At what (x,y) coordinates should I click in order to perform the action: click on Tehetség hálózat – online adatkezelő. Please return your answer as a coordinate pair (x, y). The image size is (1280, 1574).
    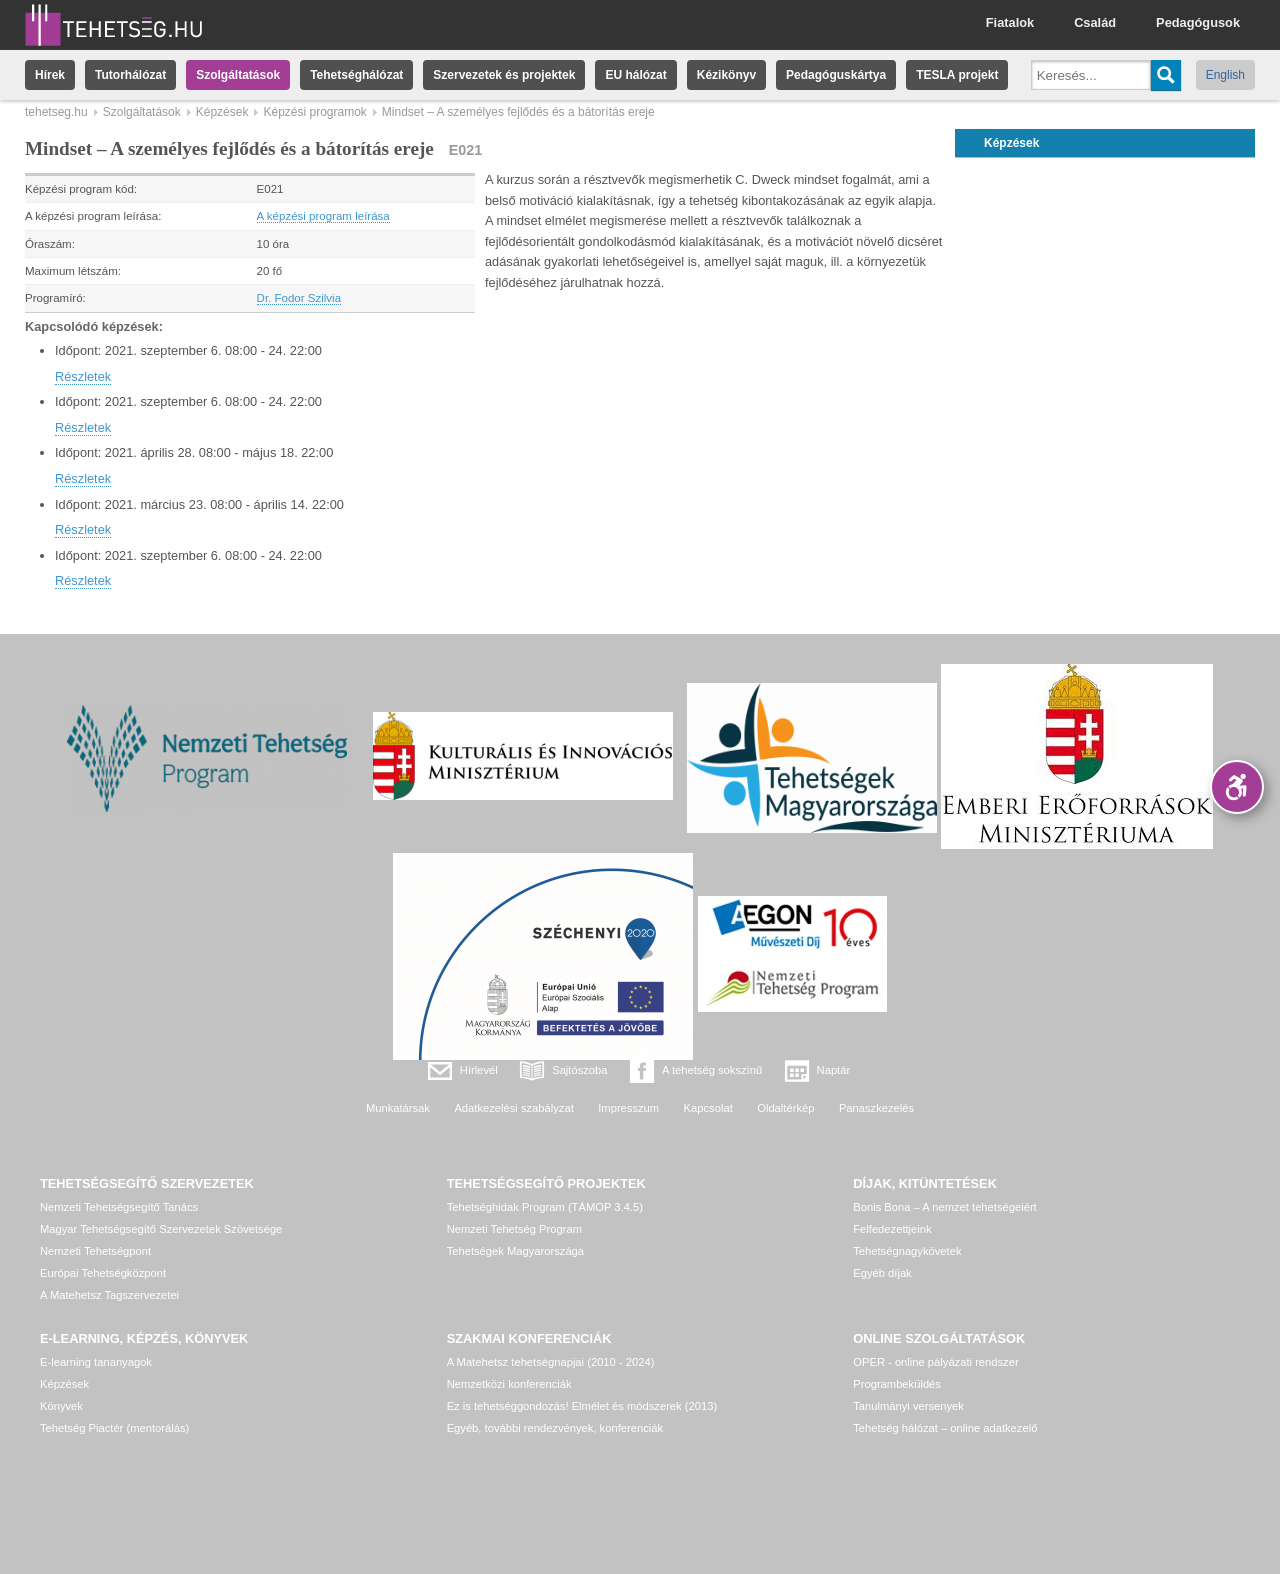
    Looking at the image, I should click on (945, 1428).